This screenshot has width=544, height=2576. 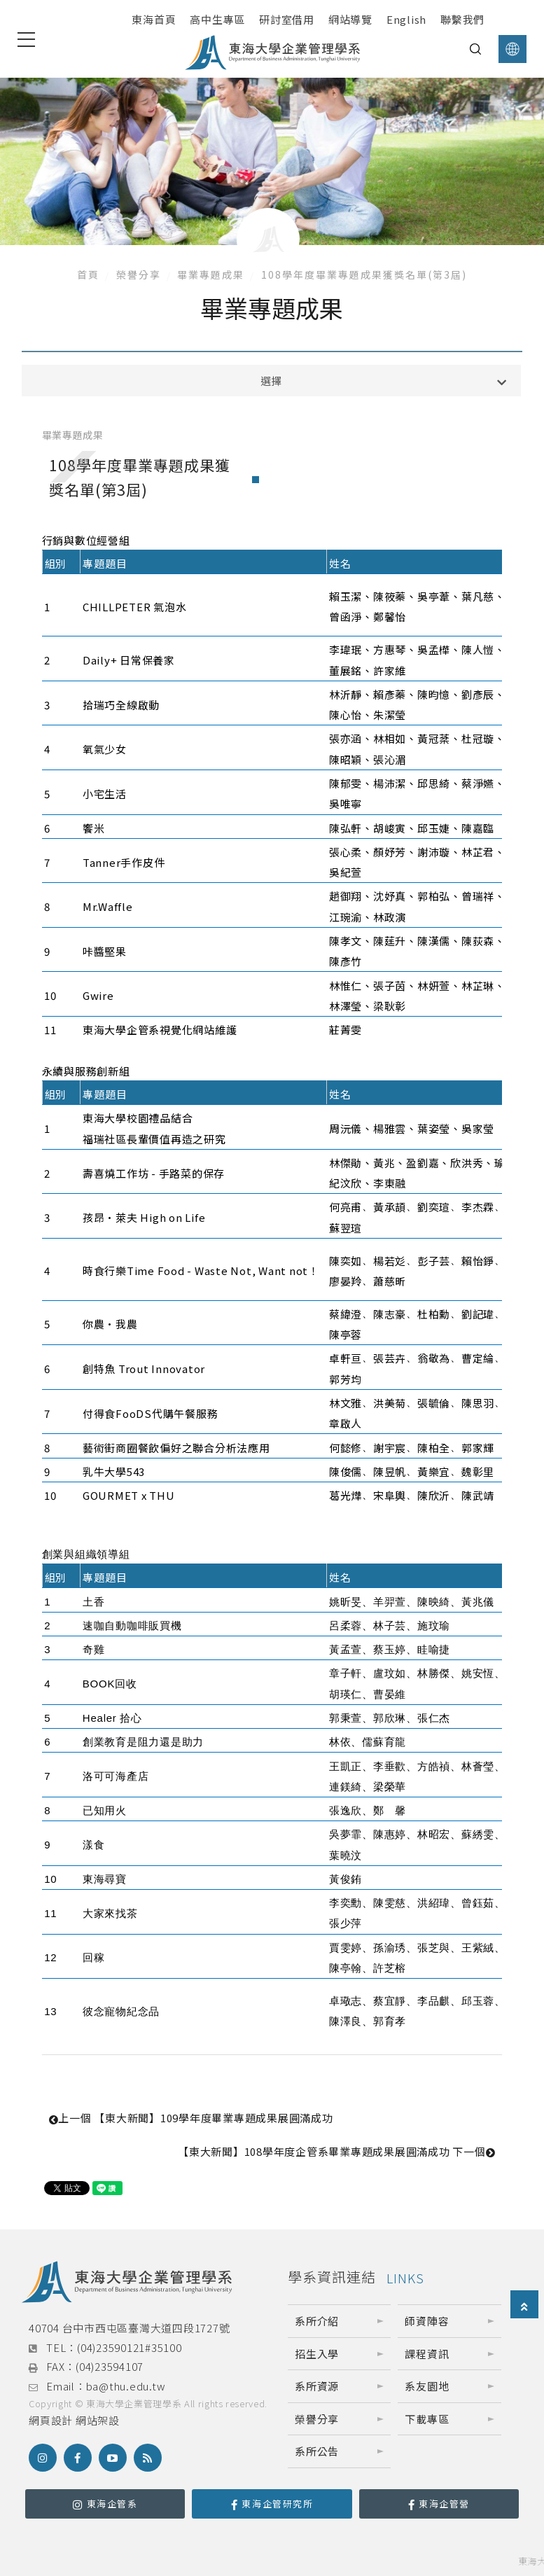 I want to click on 網站導覽, so click(x=350, y=19).